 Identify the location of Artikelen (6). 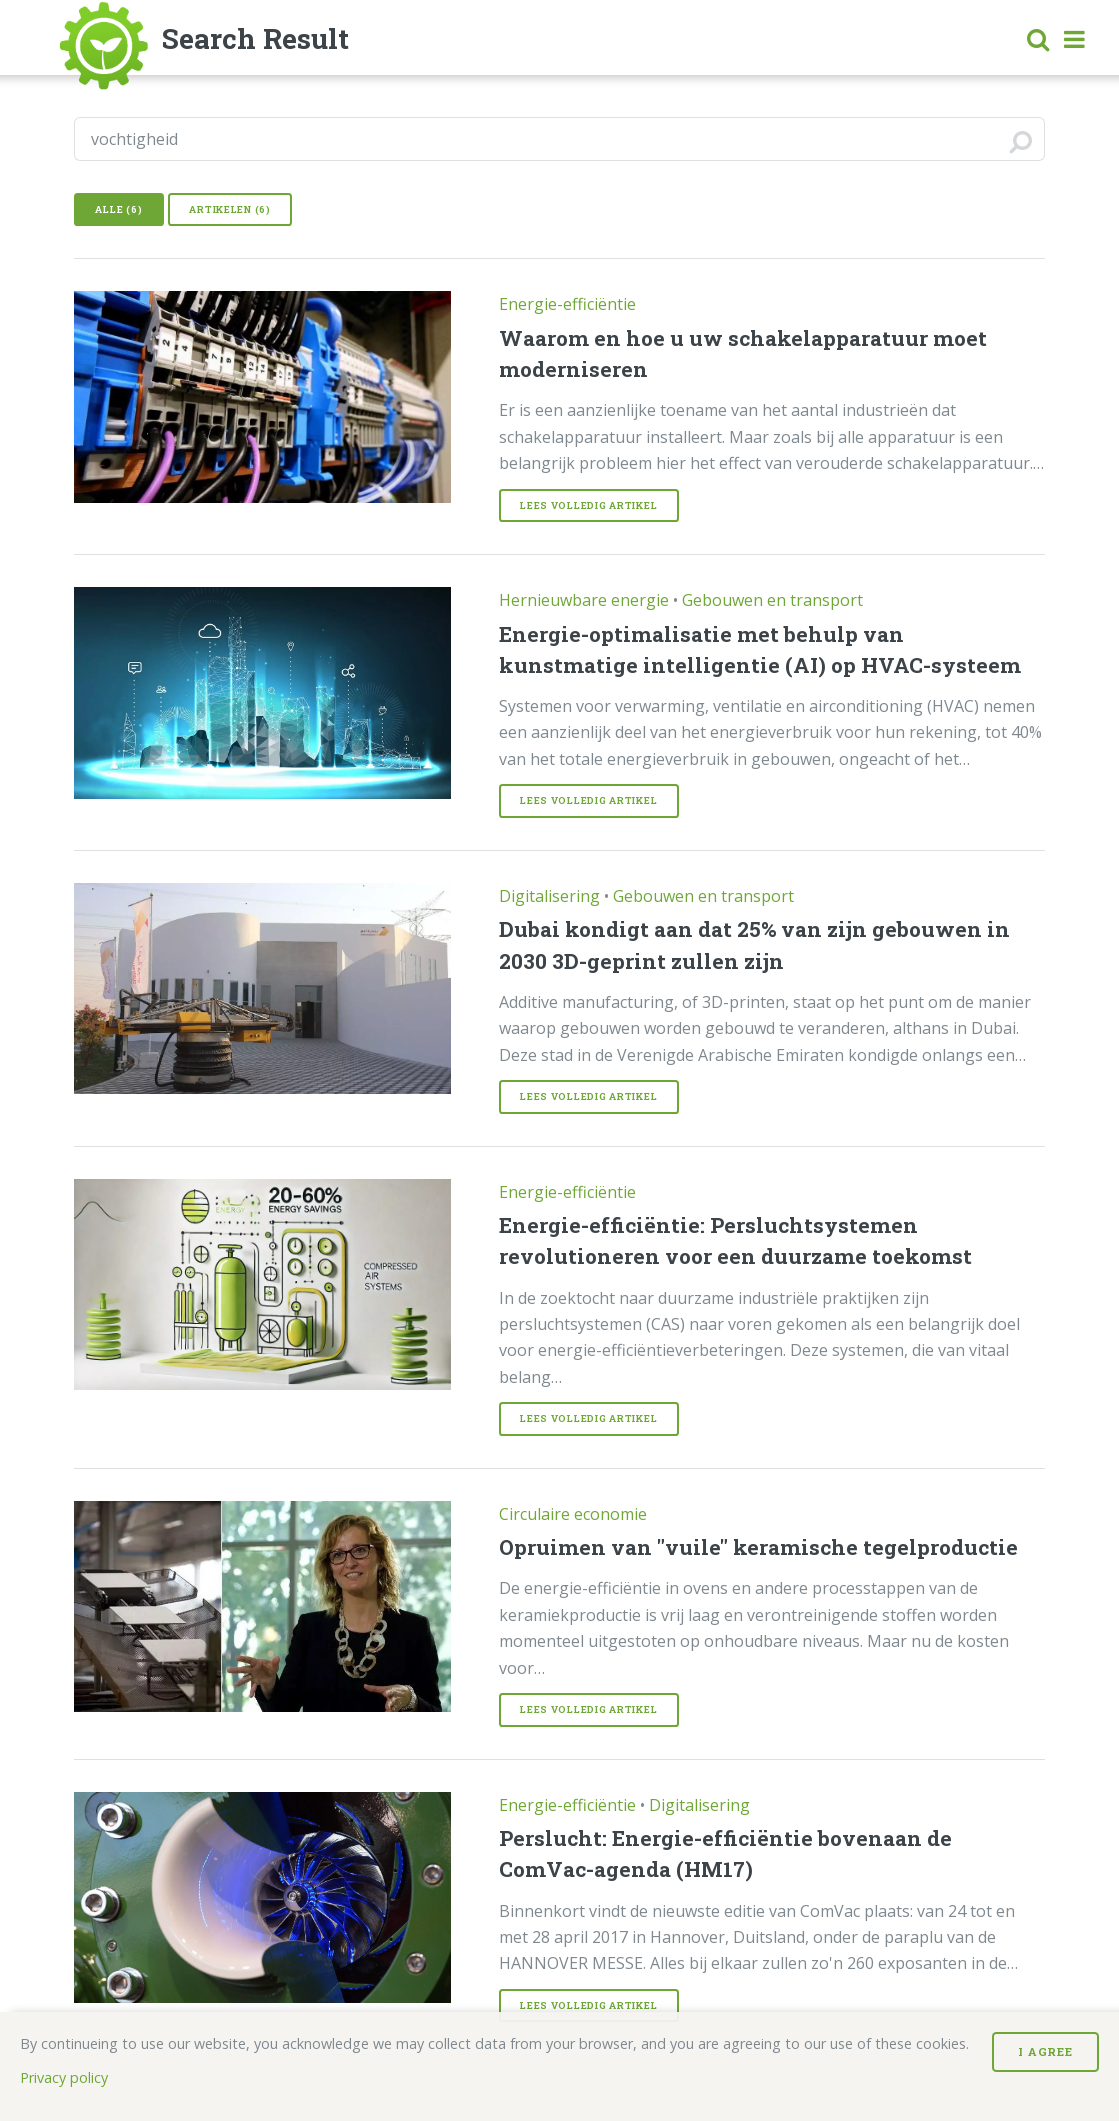
(229, 209).